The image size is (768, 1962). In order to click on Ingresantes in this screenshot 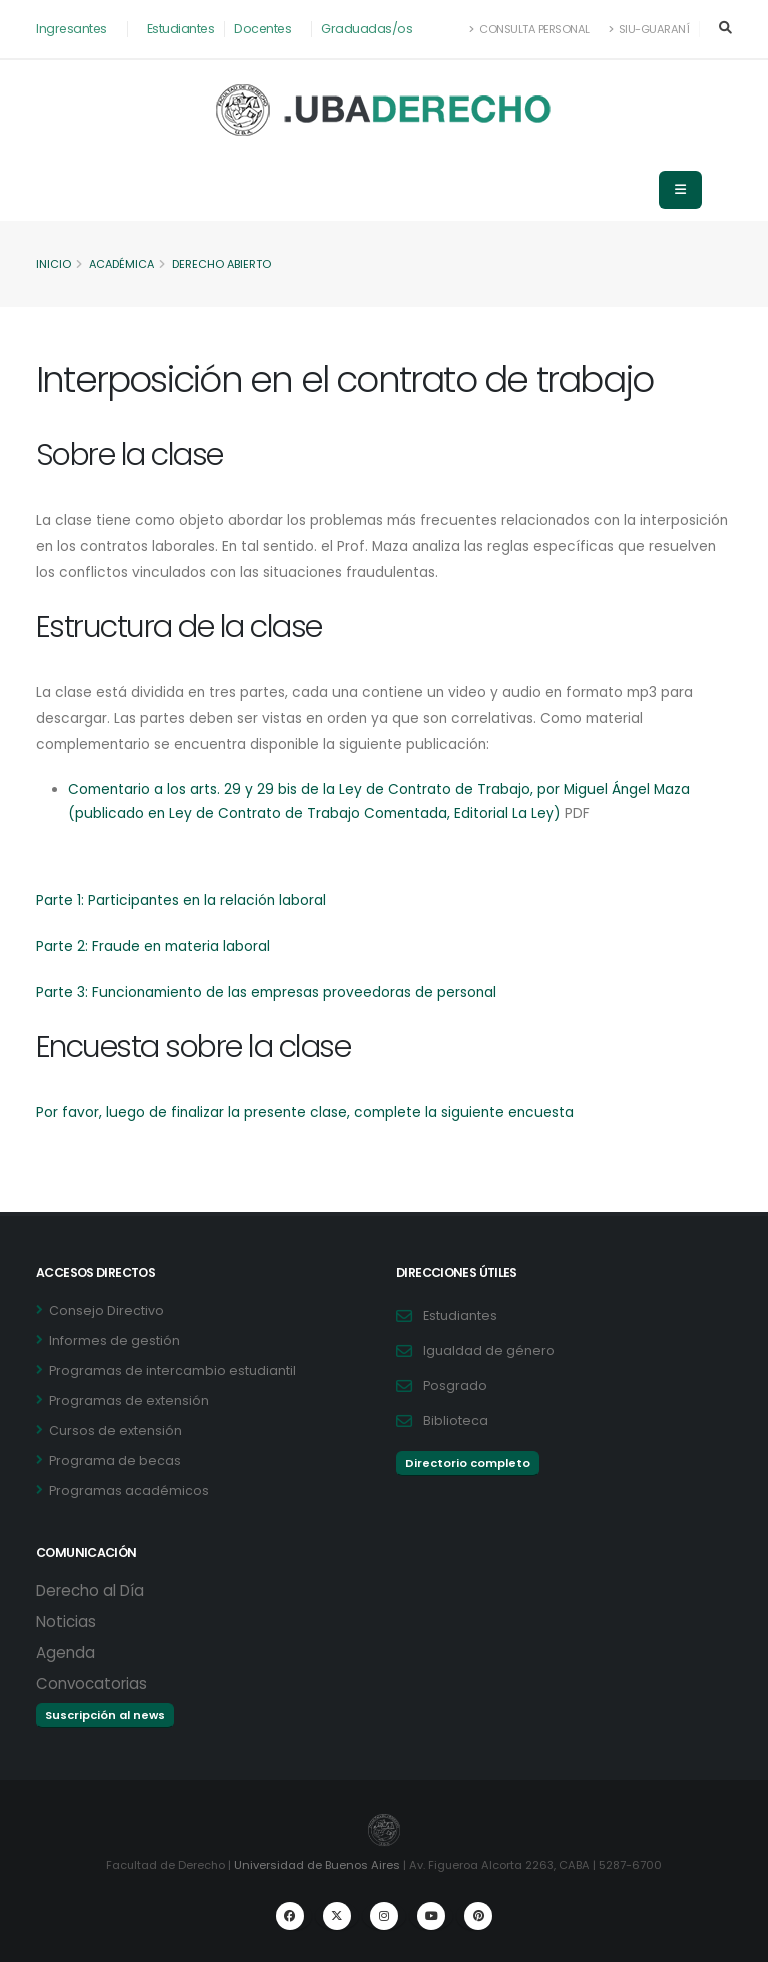, I will do `click(72, 28)`.